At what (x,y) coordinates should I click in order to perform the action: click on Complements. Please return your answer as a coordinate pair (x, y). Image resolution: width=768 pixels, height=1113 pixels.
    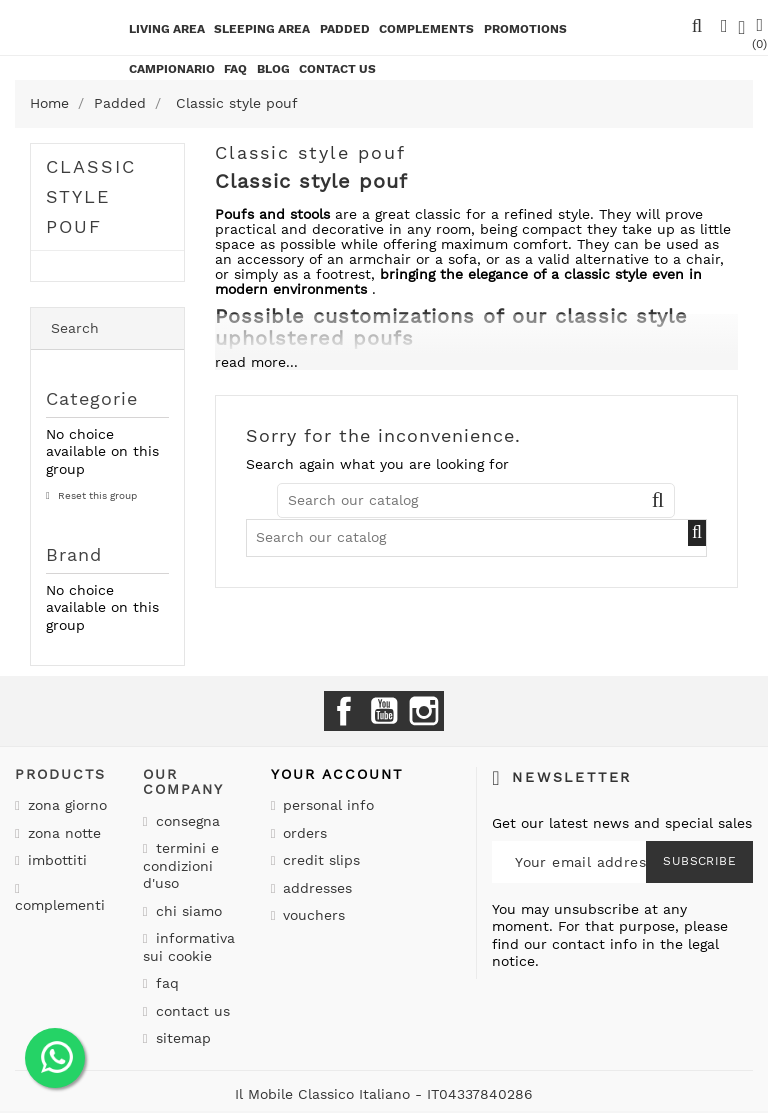
    Looking at the image, I should click on (426, 29).